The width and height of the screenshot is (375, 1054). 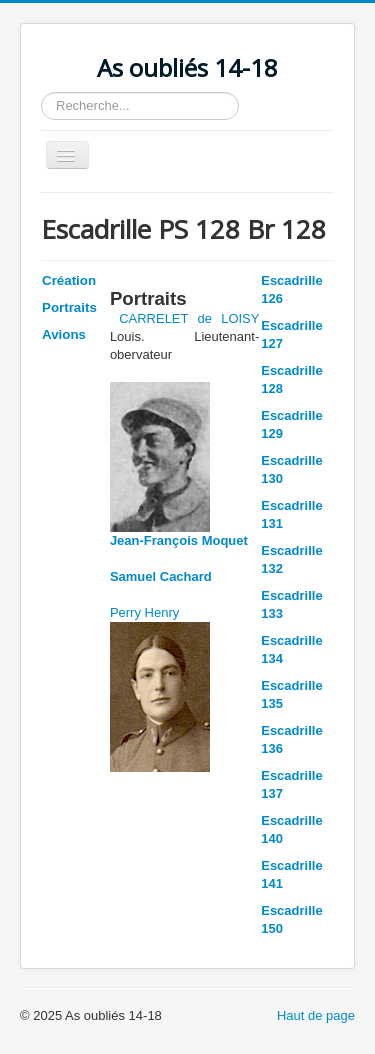 I want to click on Perry Henry, so click(x=144, y=612).